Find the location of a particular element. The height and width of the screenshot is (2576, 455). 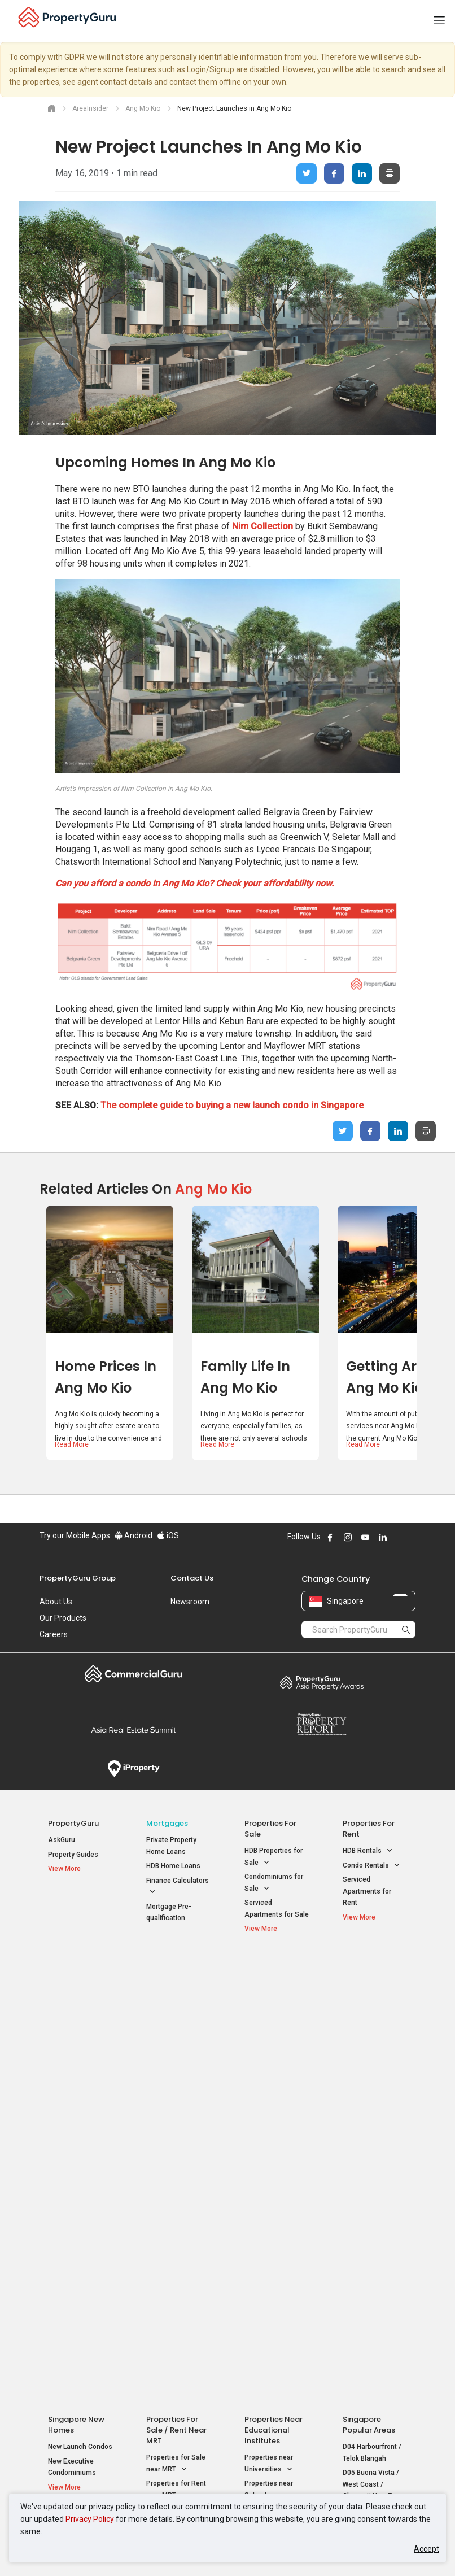

[Toggle navigation] is located at coordinates (439, 21).